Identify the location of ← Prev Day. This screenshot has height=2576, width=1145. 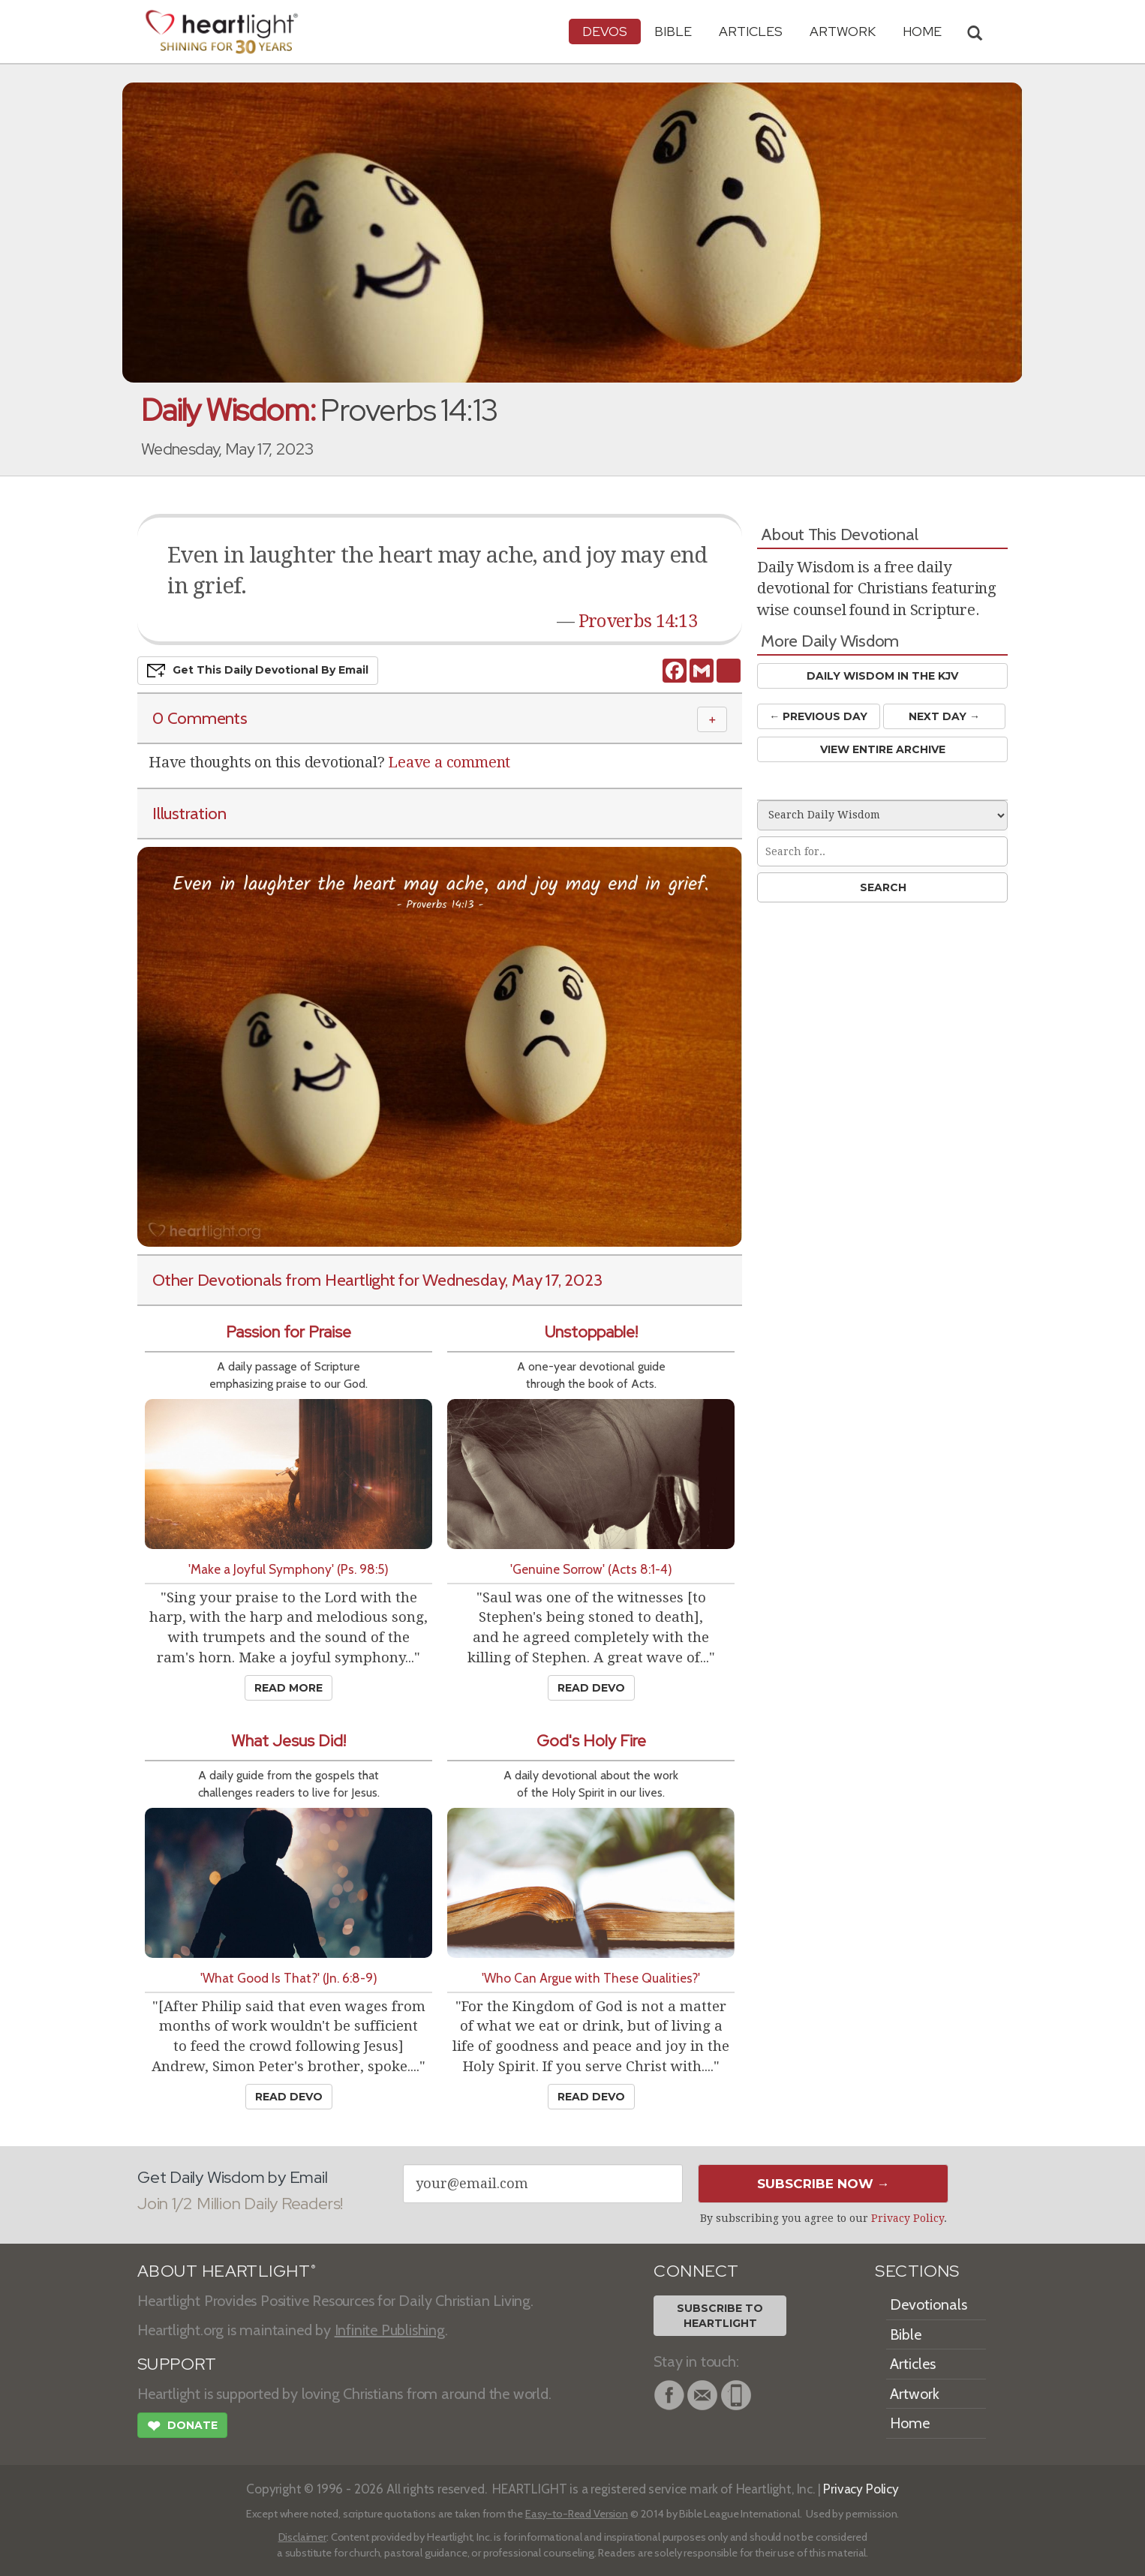
(818, 716).